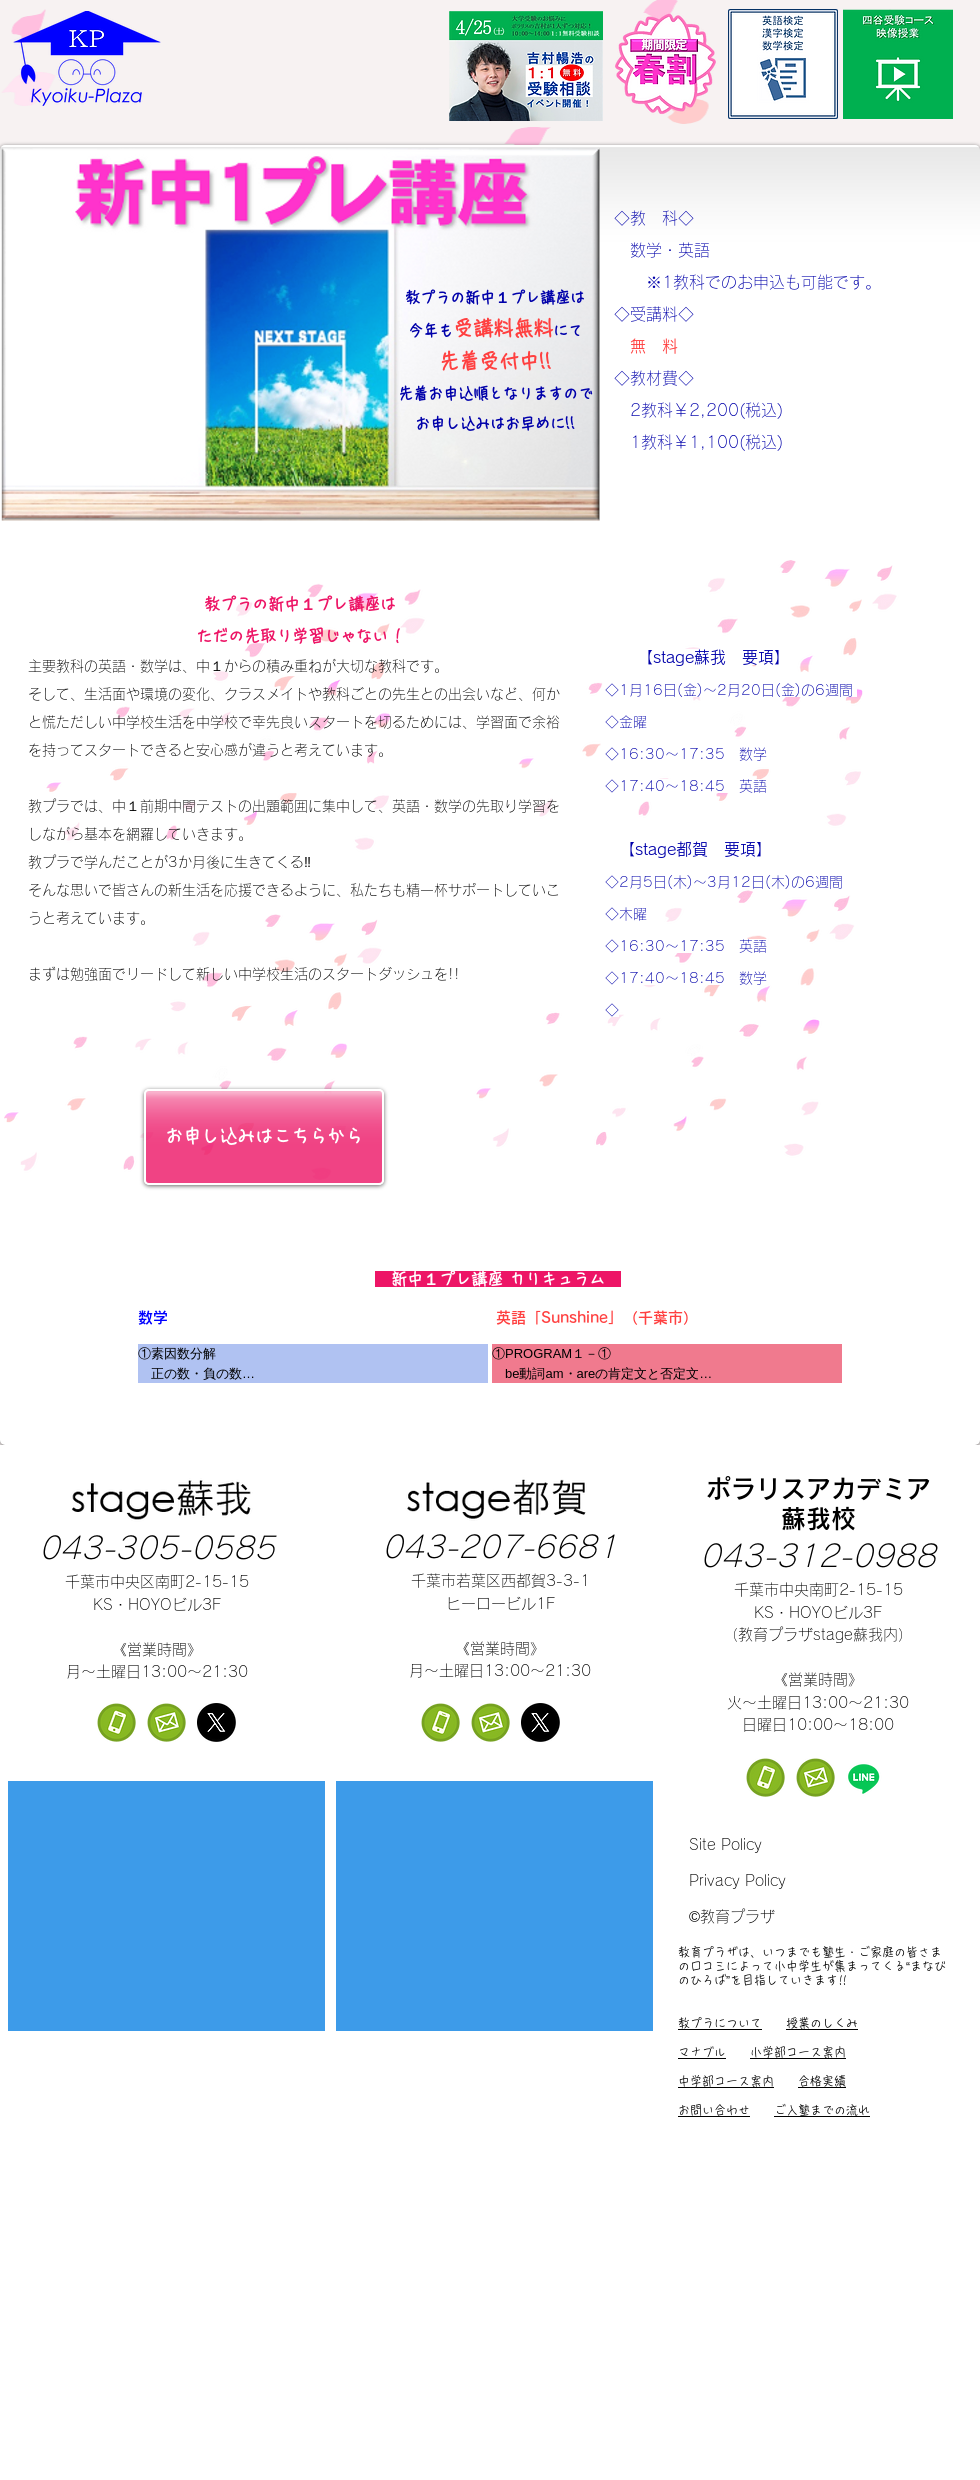 The width and height of the screenshot is (980, 2480). Describe the element at coordinates (737, 1880) in the screenshot. I see `Privacy Policy` at that location.